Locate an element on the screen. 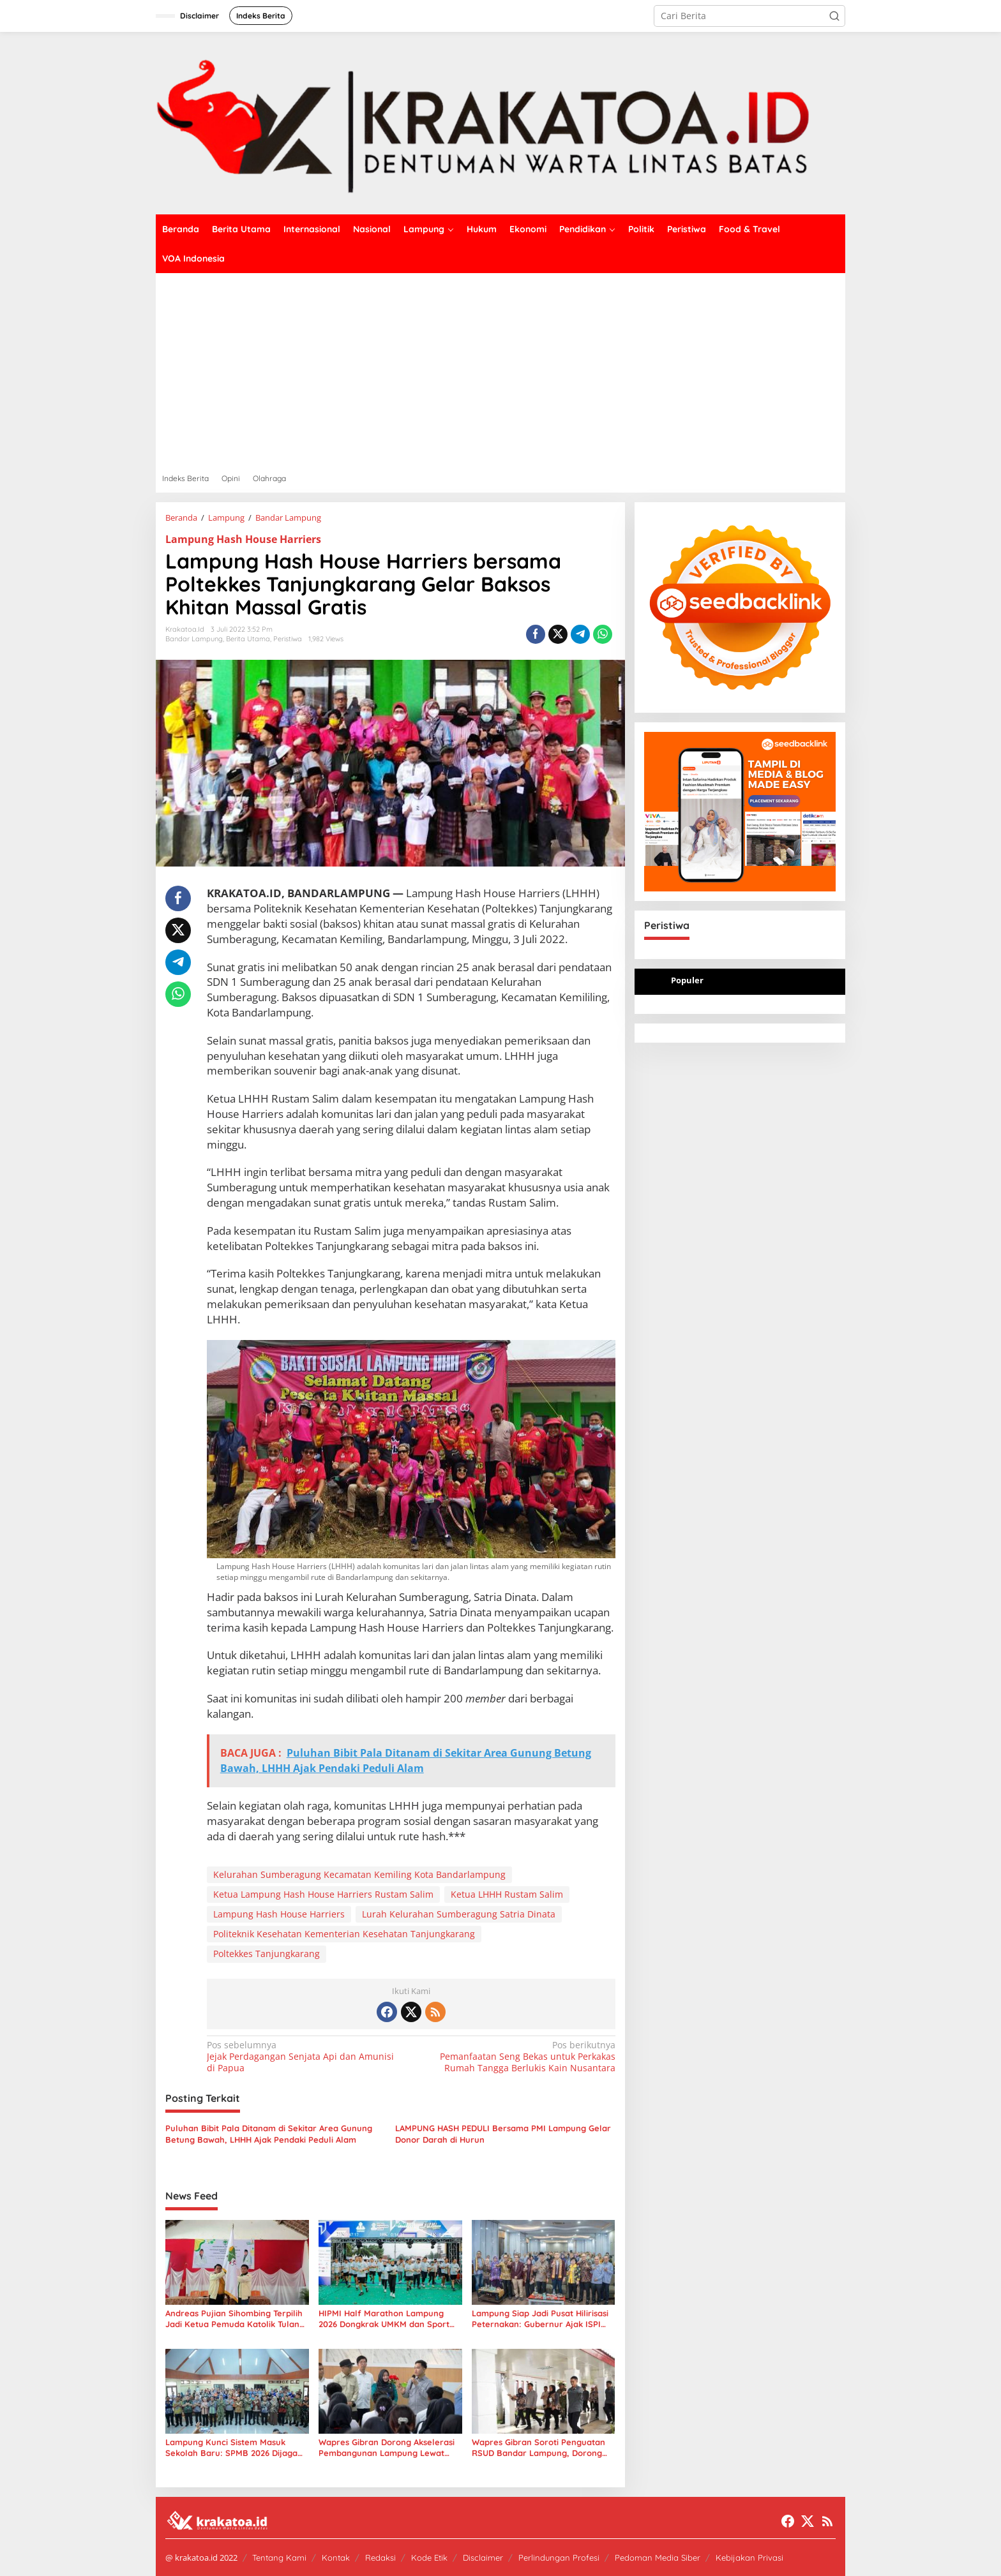  [Advertisement] is located at coordinates (500, 368).